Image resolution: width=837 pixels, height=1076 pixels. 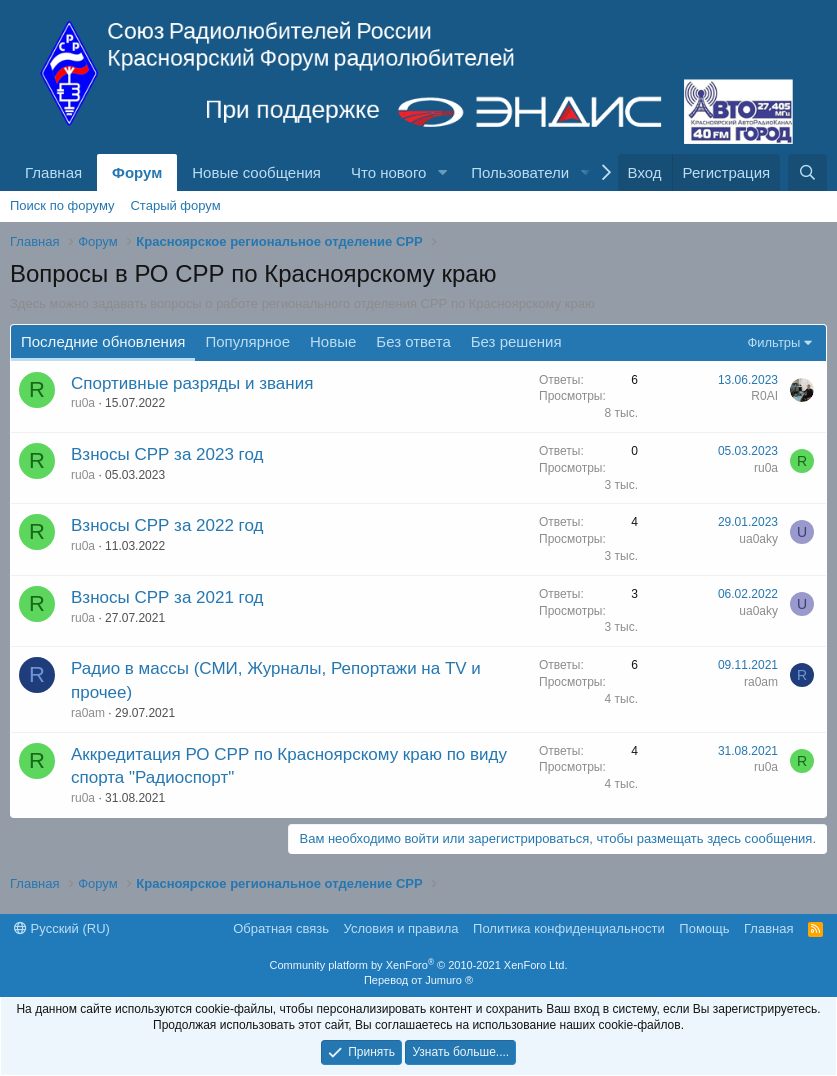 What do you see at coordinates (807, 172) in the screenshot?
I see `[Поиск]` at bounding box center [807, 172].